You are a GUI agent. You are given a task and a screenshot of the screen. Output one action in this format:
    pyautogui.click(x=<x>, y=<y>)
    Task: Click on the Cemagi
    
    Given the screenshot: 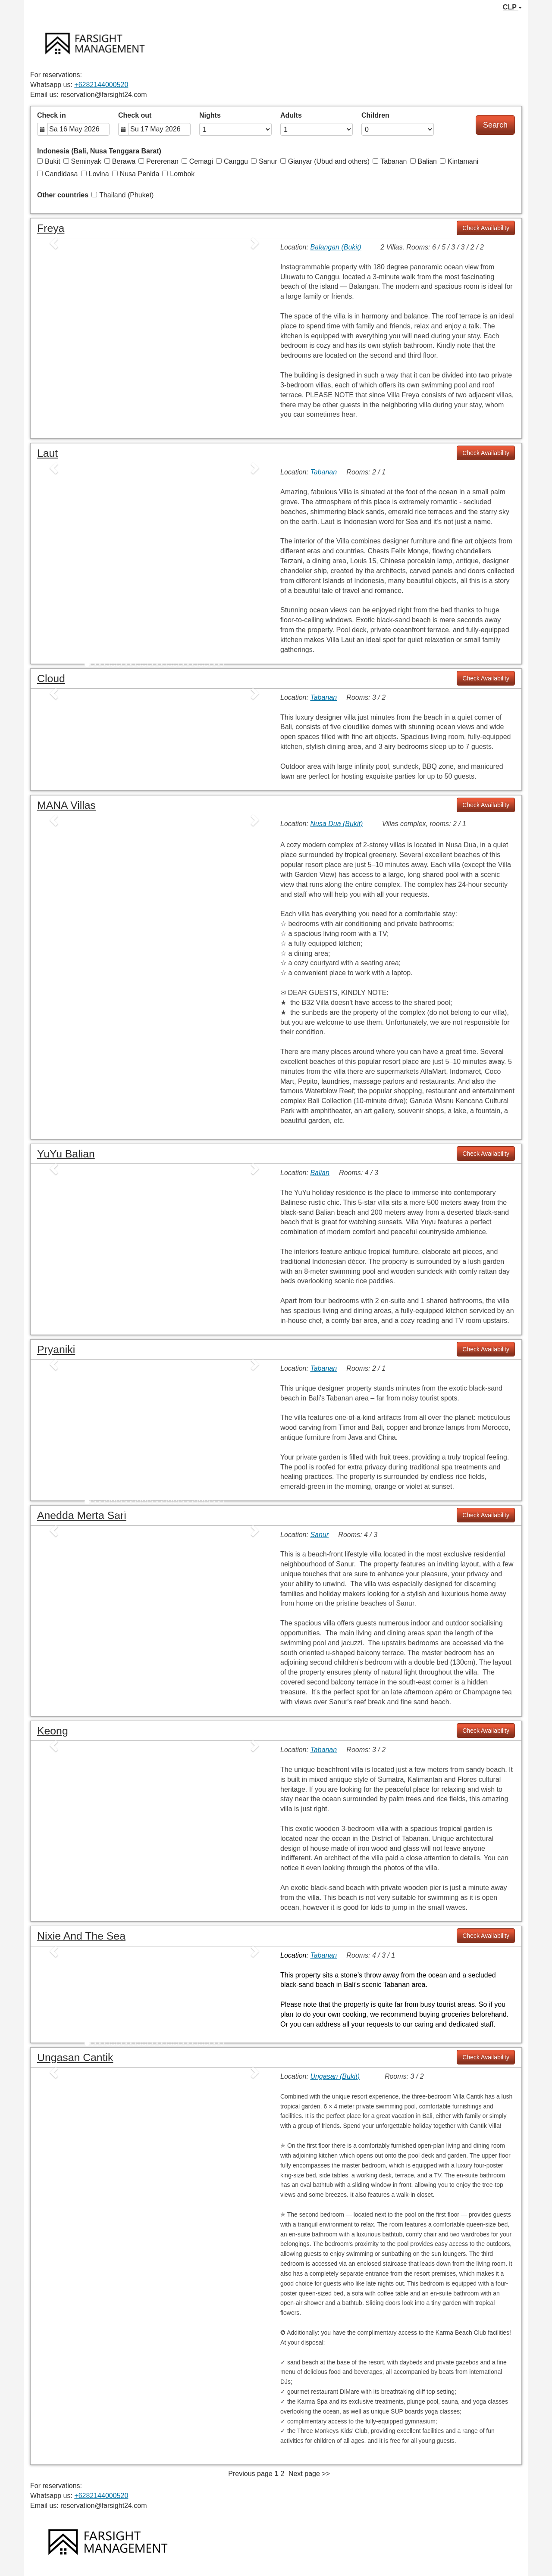 What is the action you would take?
    pyautogui.click(x=197, y=161)
    